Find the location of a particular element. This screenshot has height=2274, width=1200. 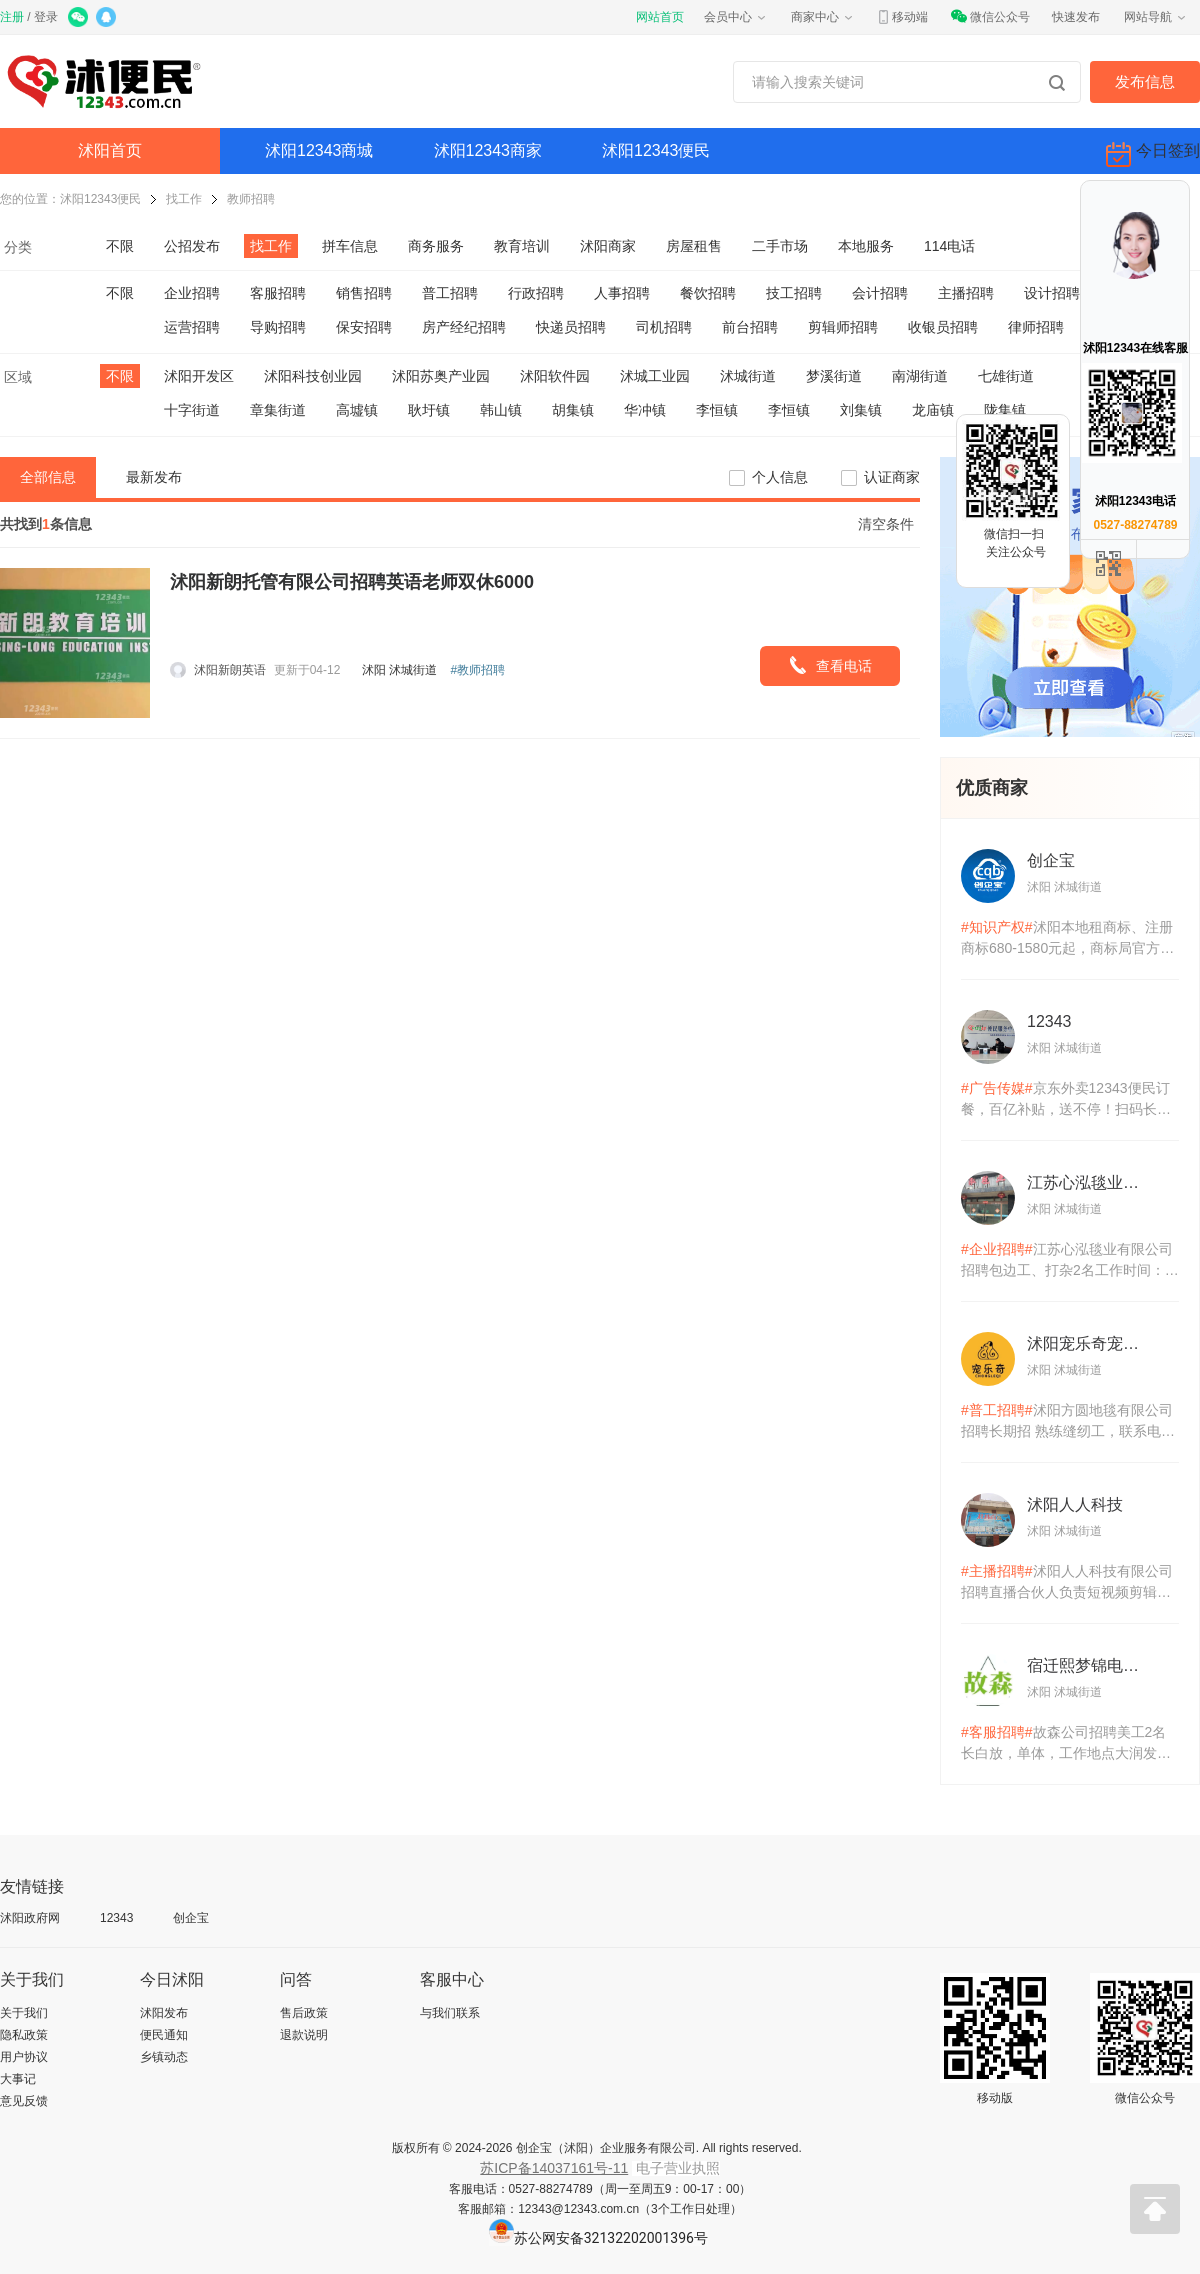

便民通知 is located at coordinates (164, 2035).